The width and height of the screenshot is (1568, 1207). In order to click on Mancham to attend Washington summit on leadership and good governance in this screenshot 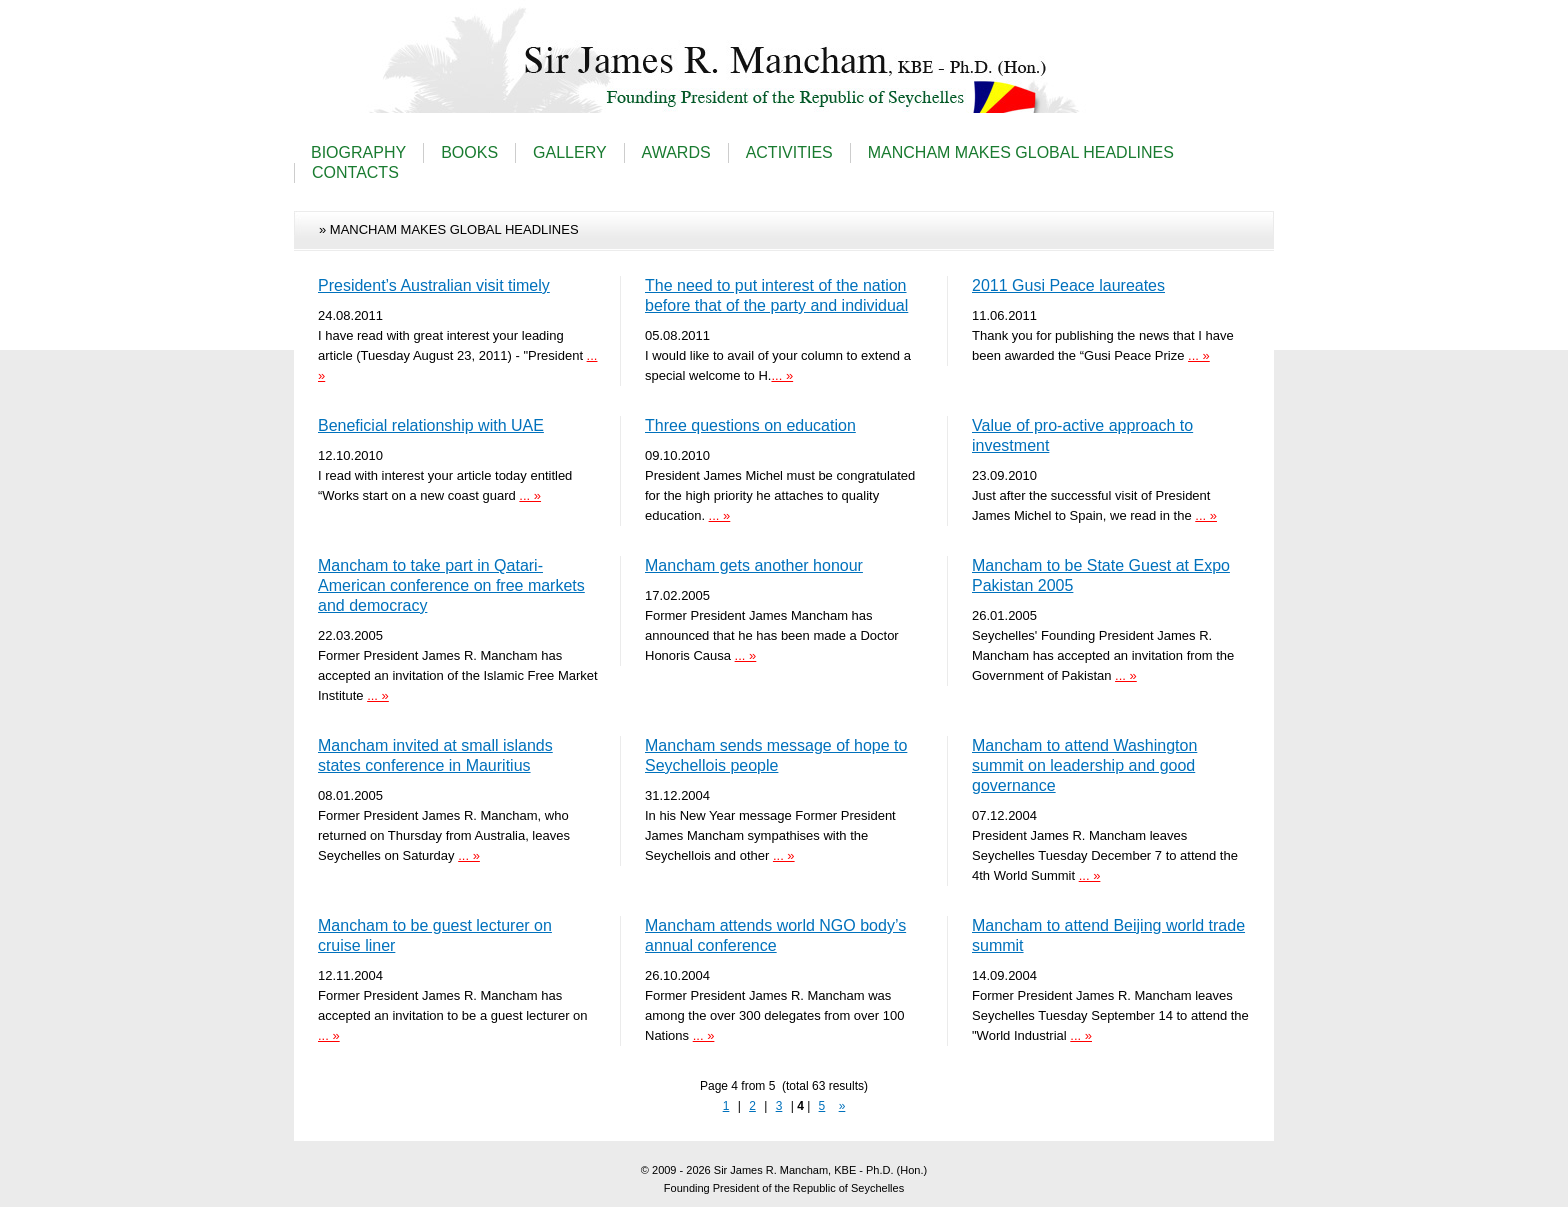, I will do `click(1084, 765)`.